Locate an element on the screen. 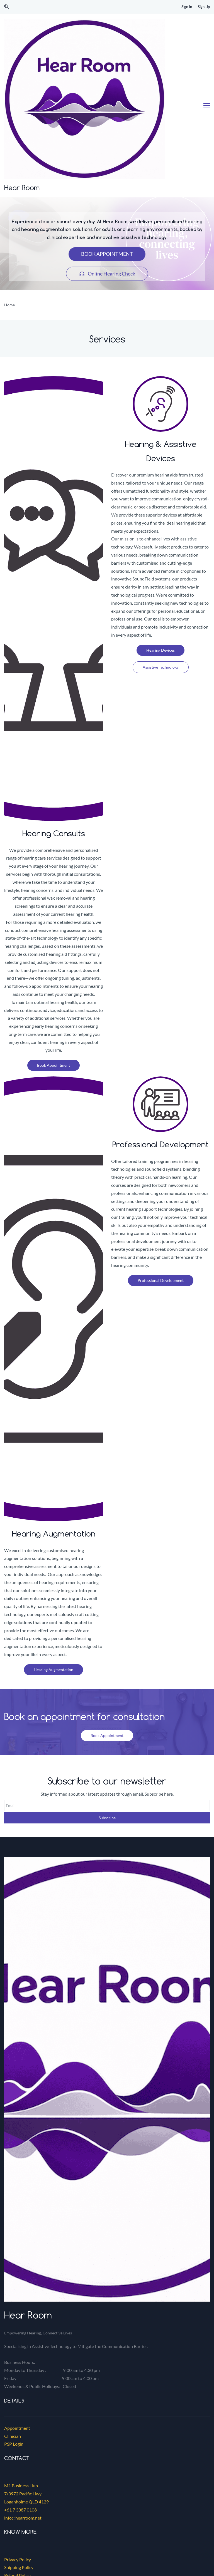  +61 7 3387 0108 is located at coordinates (20, 2380).